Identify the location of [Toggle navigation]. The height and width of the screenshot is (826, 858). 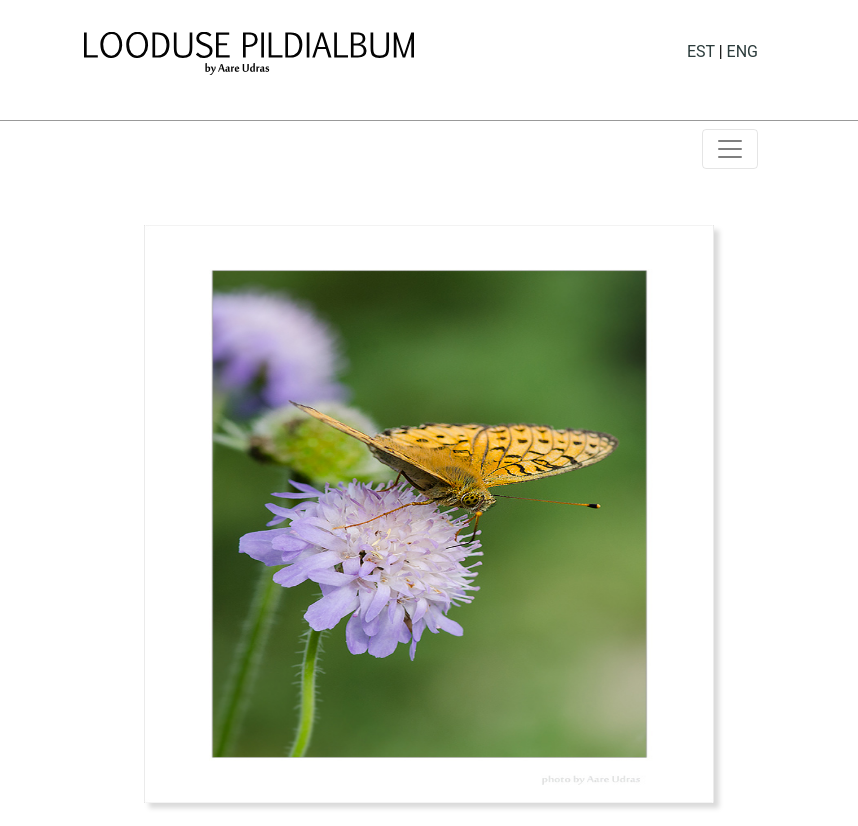
(730, 149).